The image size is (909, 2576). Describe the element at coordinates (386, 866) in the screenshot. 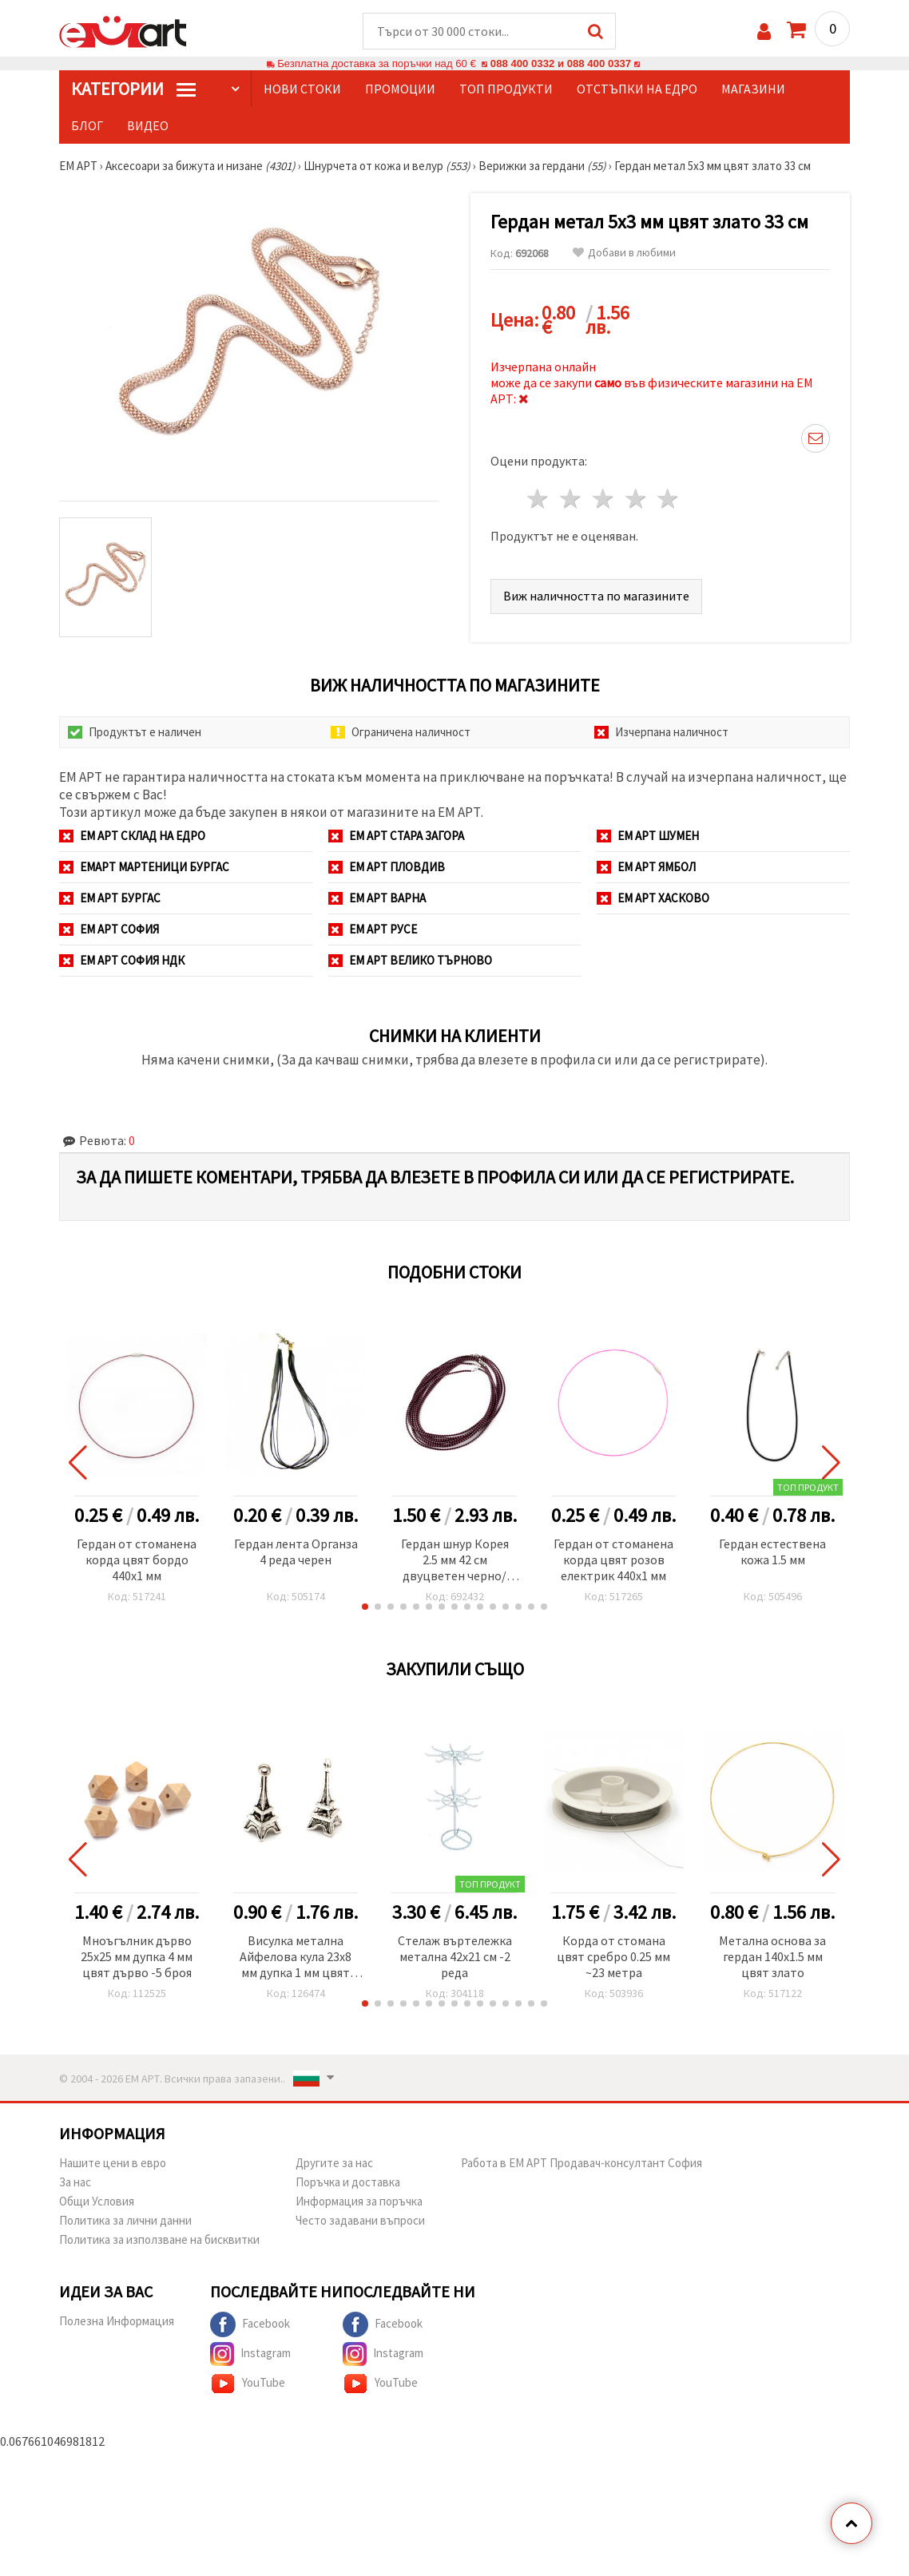

I see `ЕМ АРТ Пловдив` at that location.